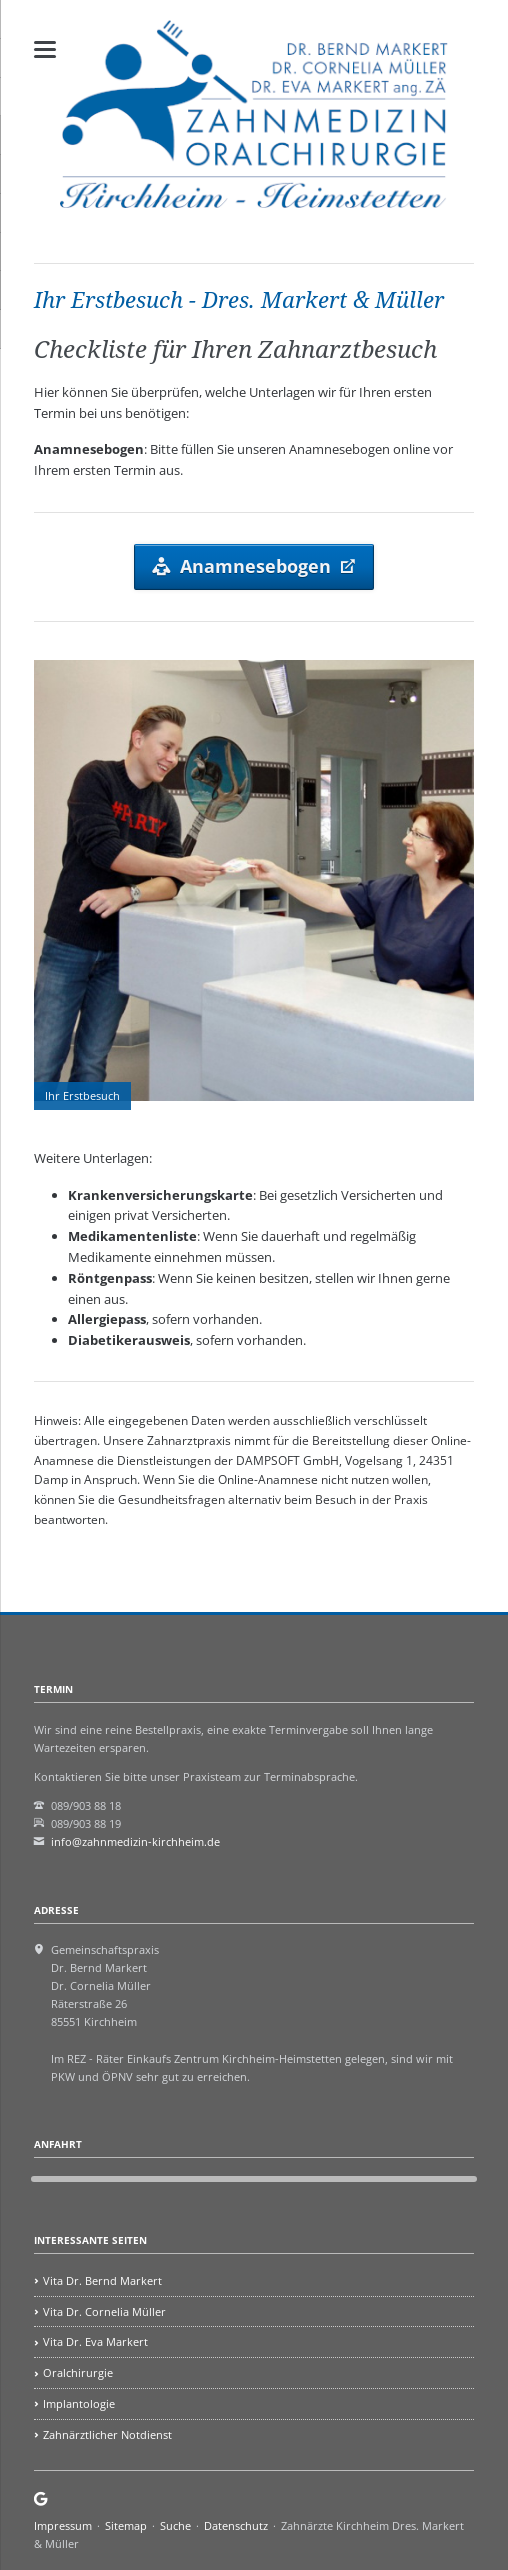 This screenshot has width=508, height=2570. What do you see at coordinates (236, 2525) in the screenshot?
I see `Datenschutz` at bounding box center [236, 2525].